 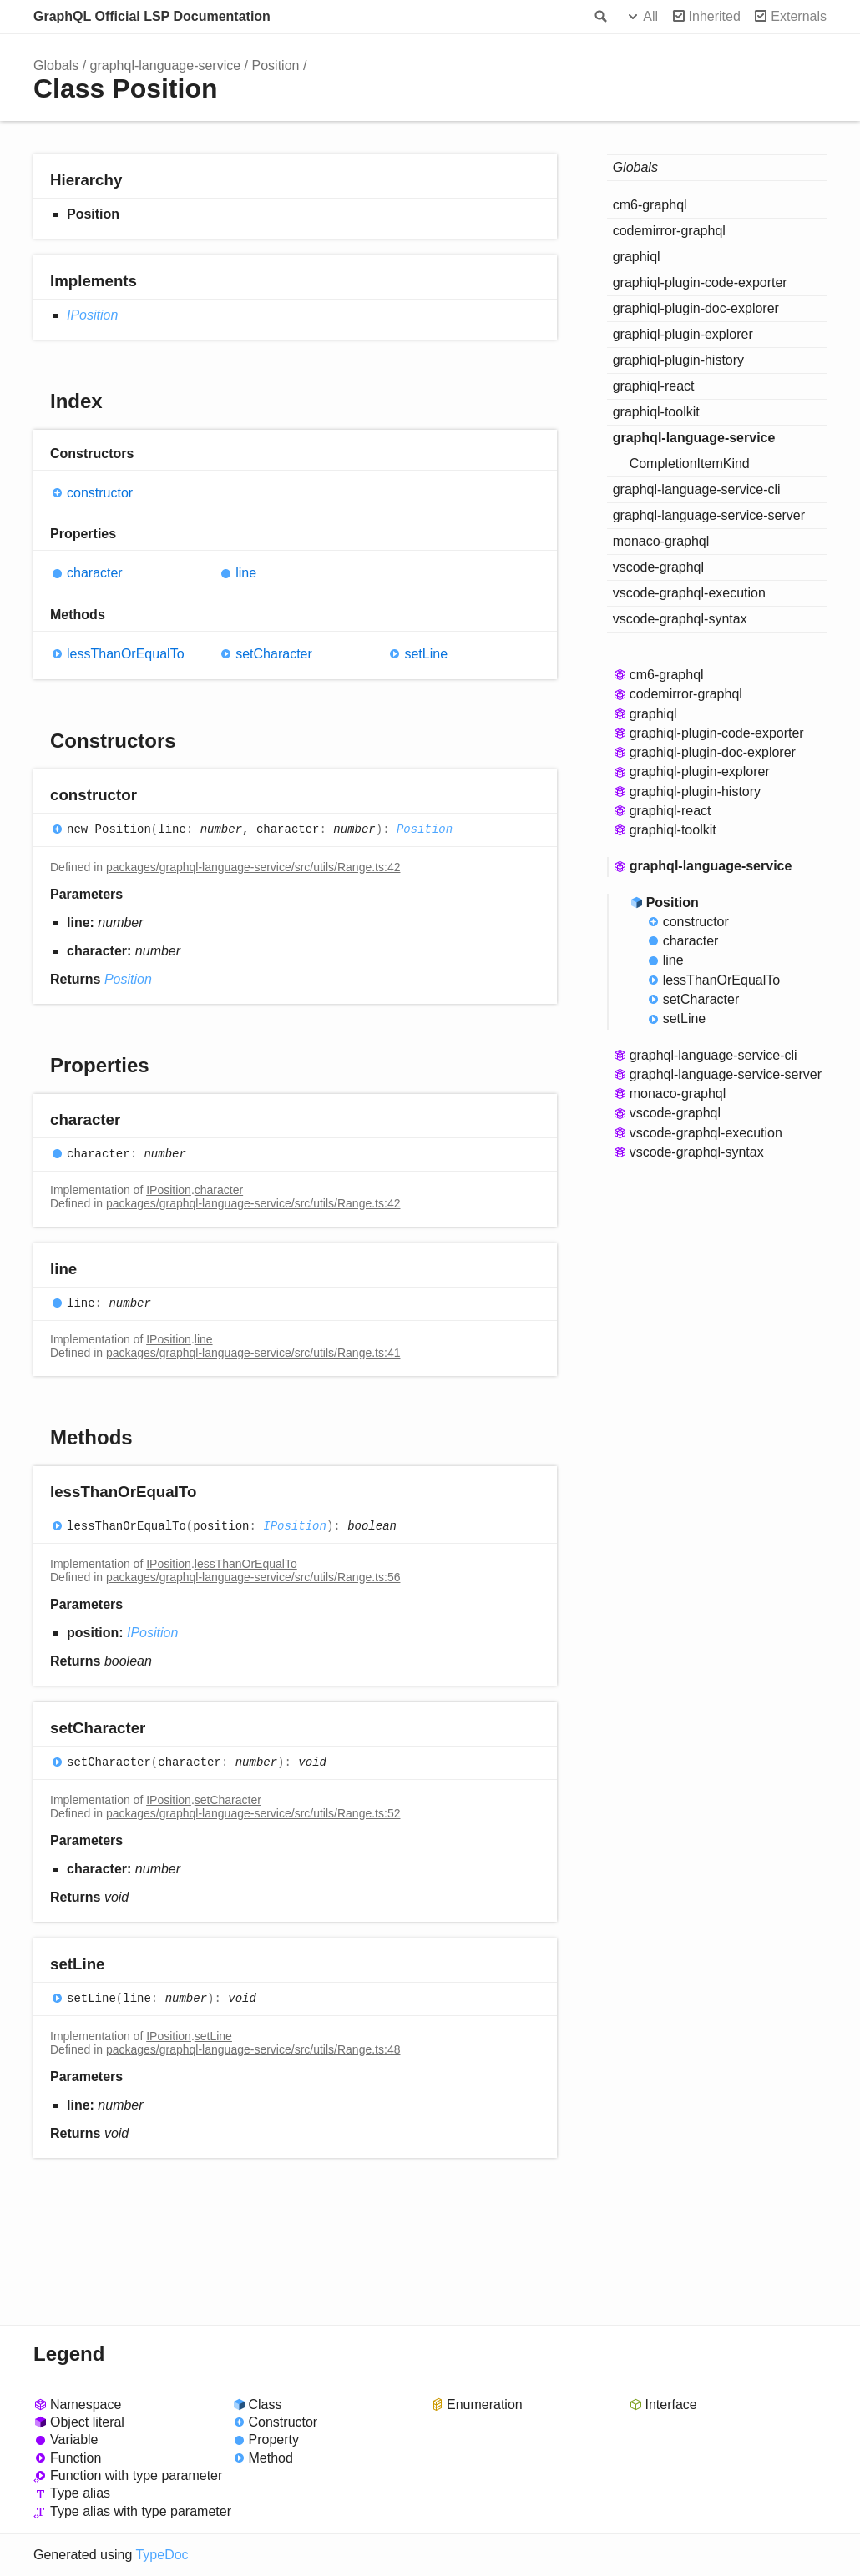 What do you see at coordinates (690, 463) in the screenshot?
I see `CompletionItemKind` at bounding box center [690, 463].